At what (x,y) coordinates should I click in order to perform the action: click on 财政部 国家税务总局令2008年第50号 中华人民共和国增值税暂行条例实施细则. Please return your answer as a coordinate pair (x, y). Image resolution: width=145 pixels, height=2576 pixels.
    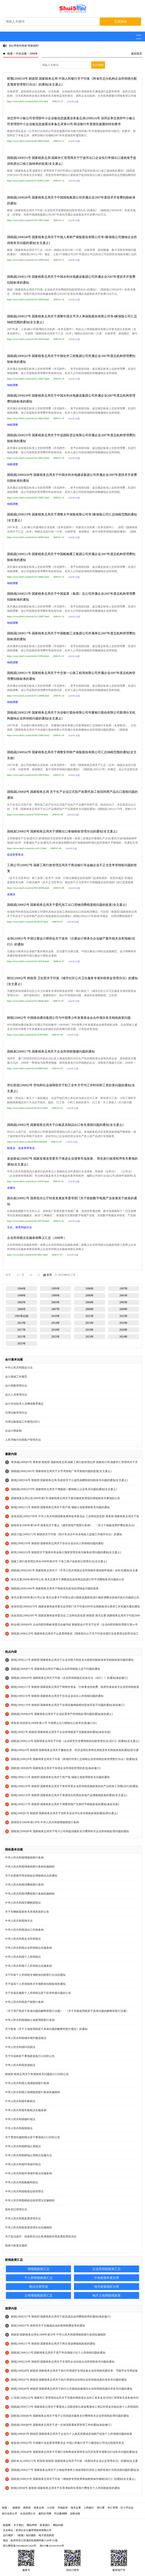
    Looking at the image, I should click on (58, 2334).